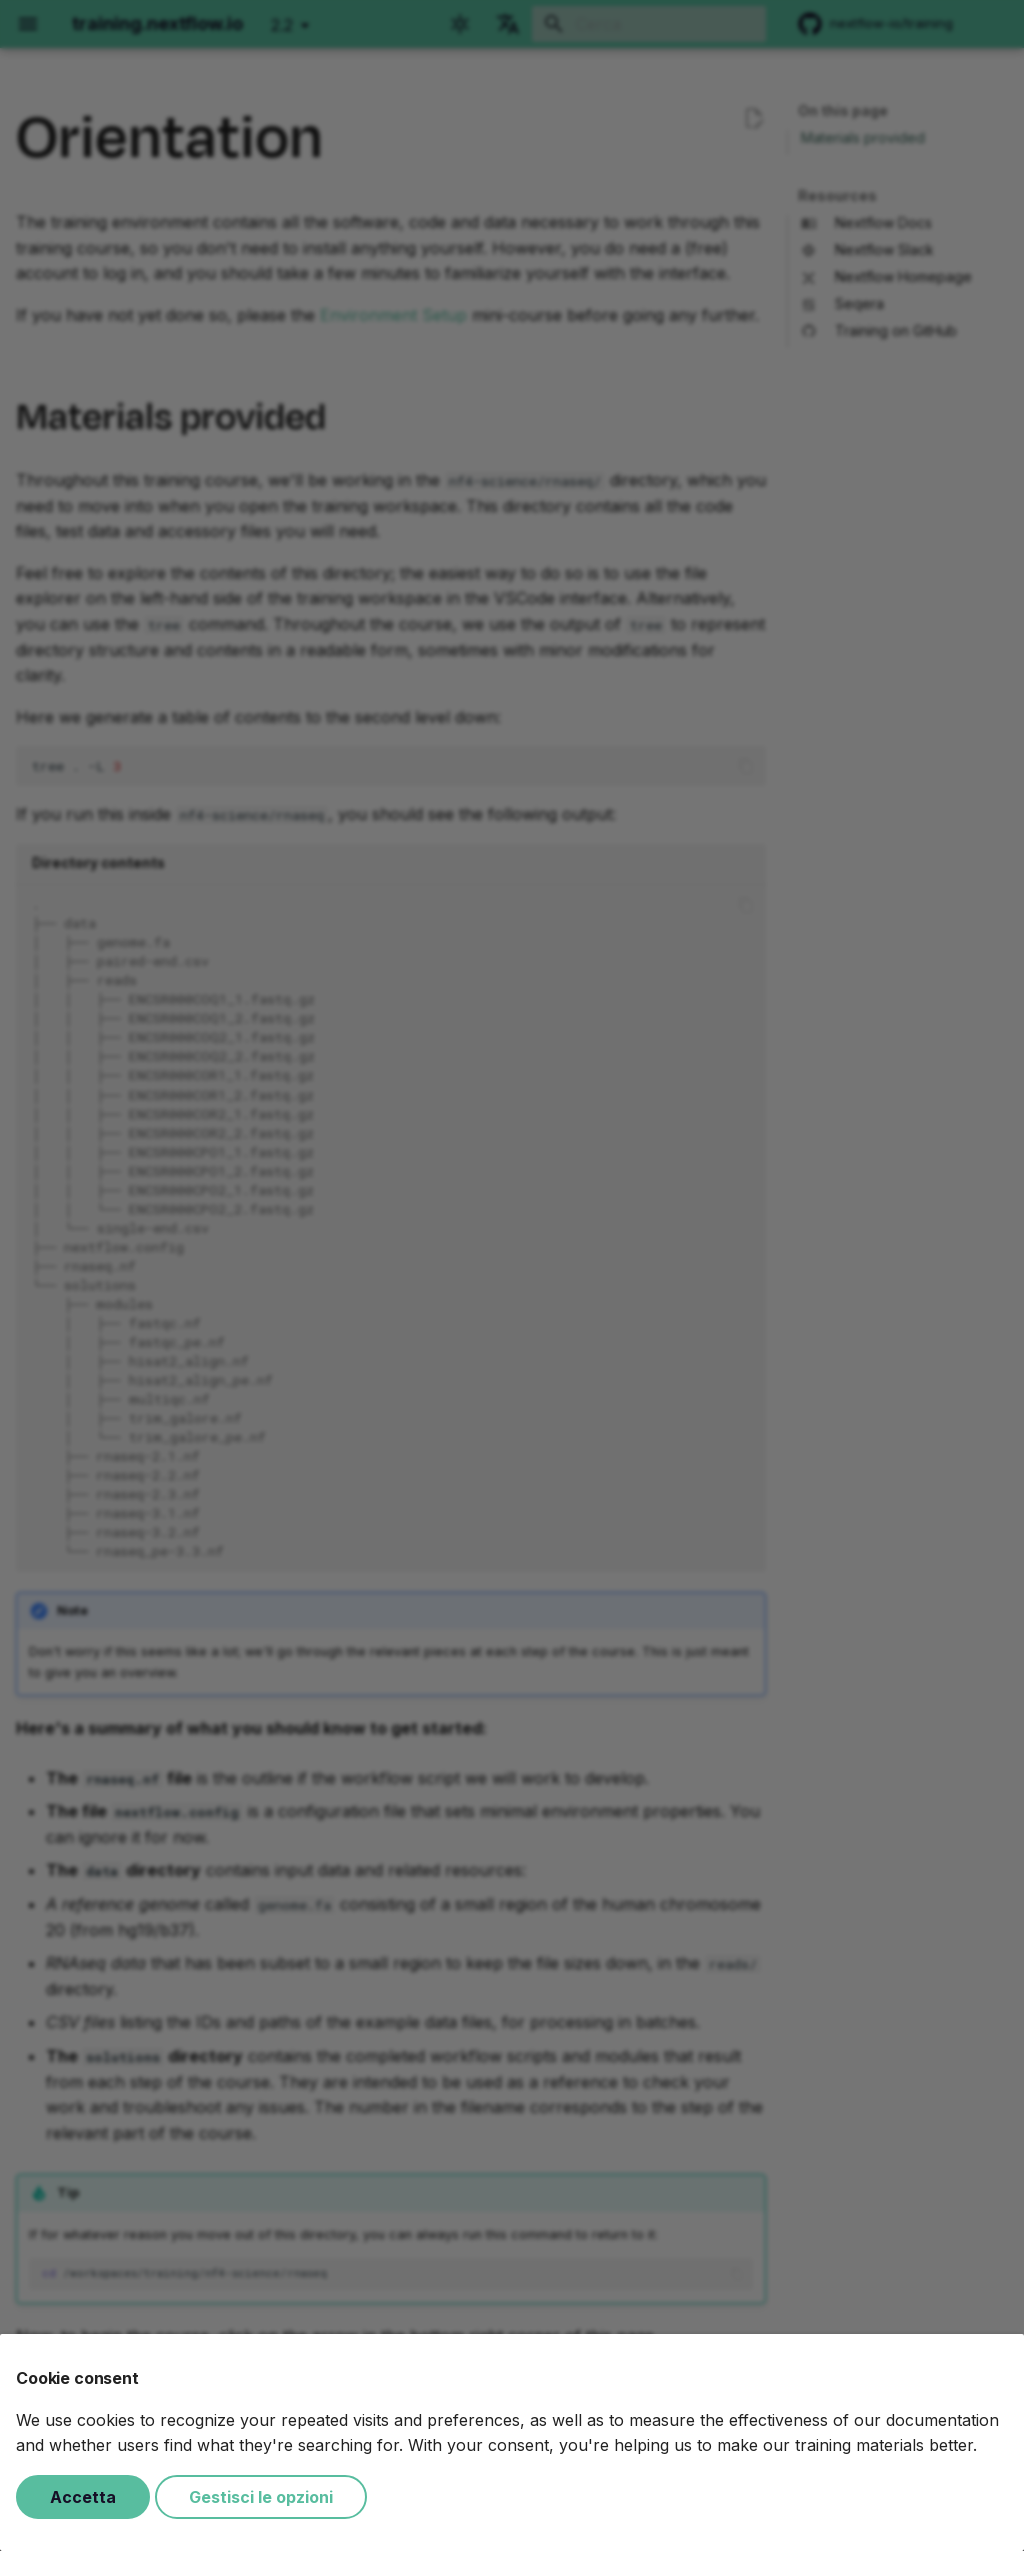 Image resolution: width=1024 pixels, height=2551 pixels. What do you see at coordinates (83, 2497) in the screenshot?
I see `Accetta` at bounding box center [83, 2497].